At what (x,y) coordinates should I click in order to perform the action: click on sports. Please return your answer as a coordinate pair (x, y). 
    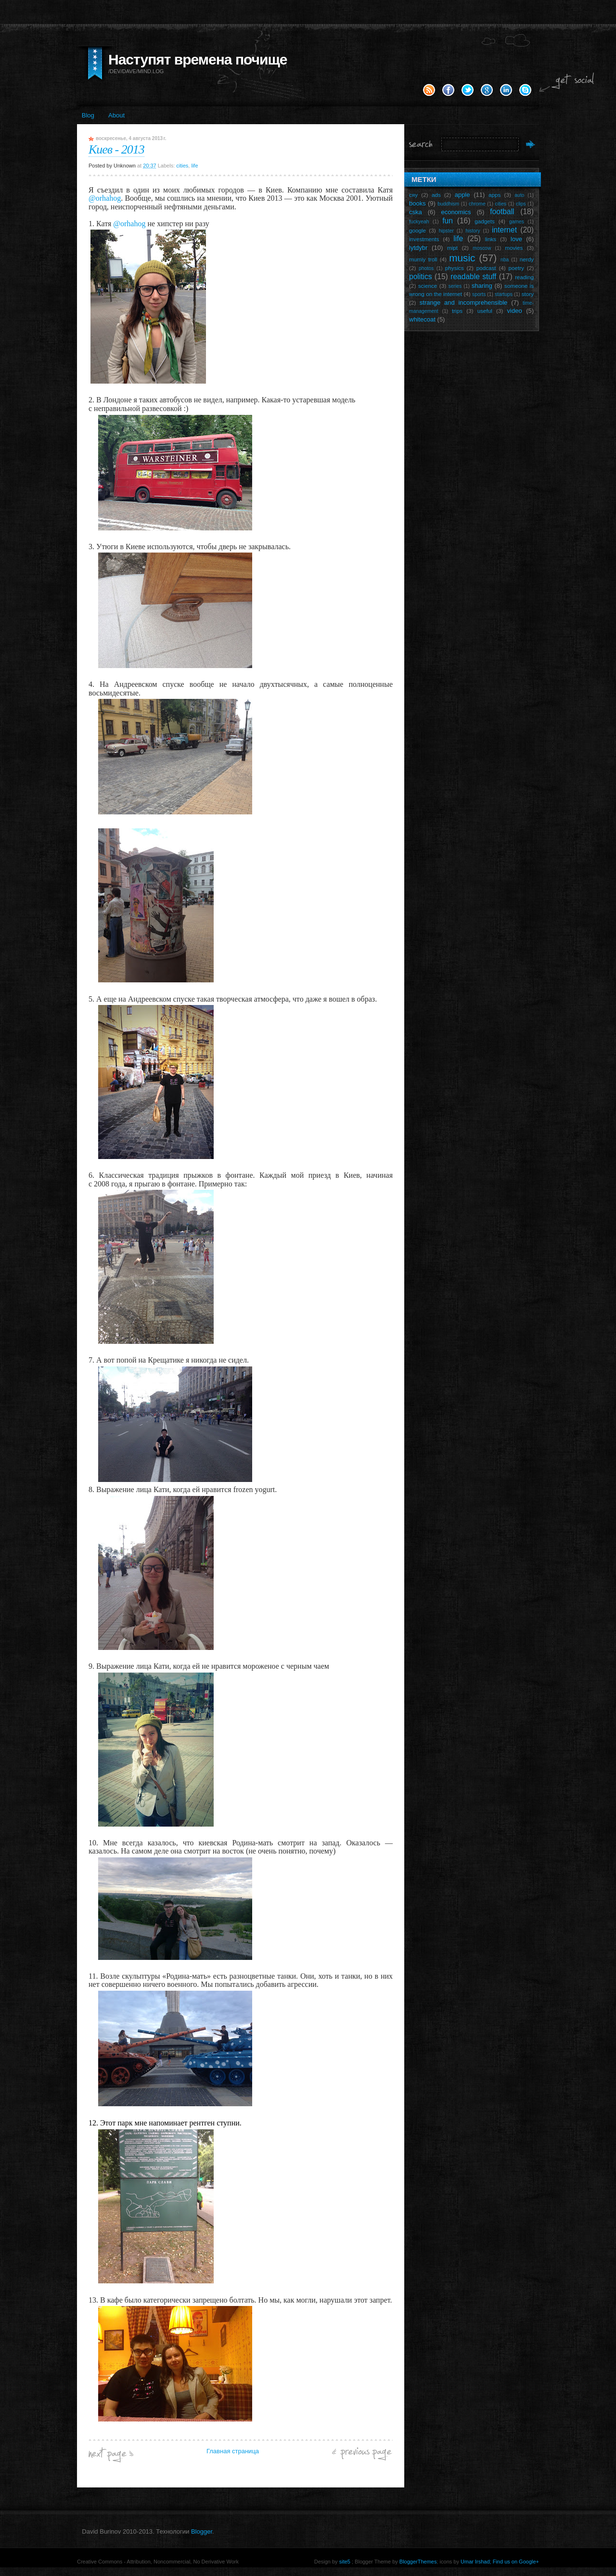
    Looking at the image, I should click on (479, 294).